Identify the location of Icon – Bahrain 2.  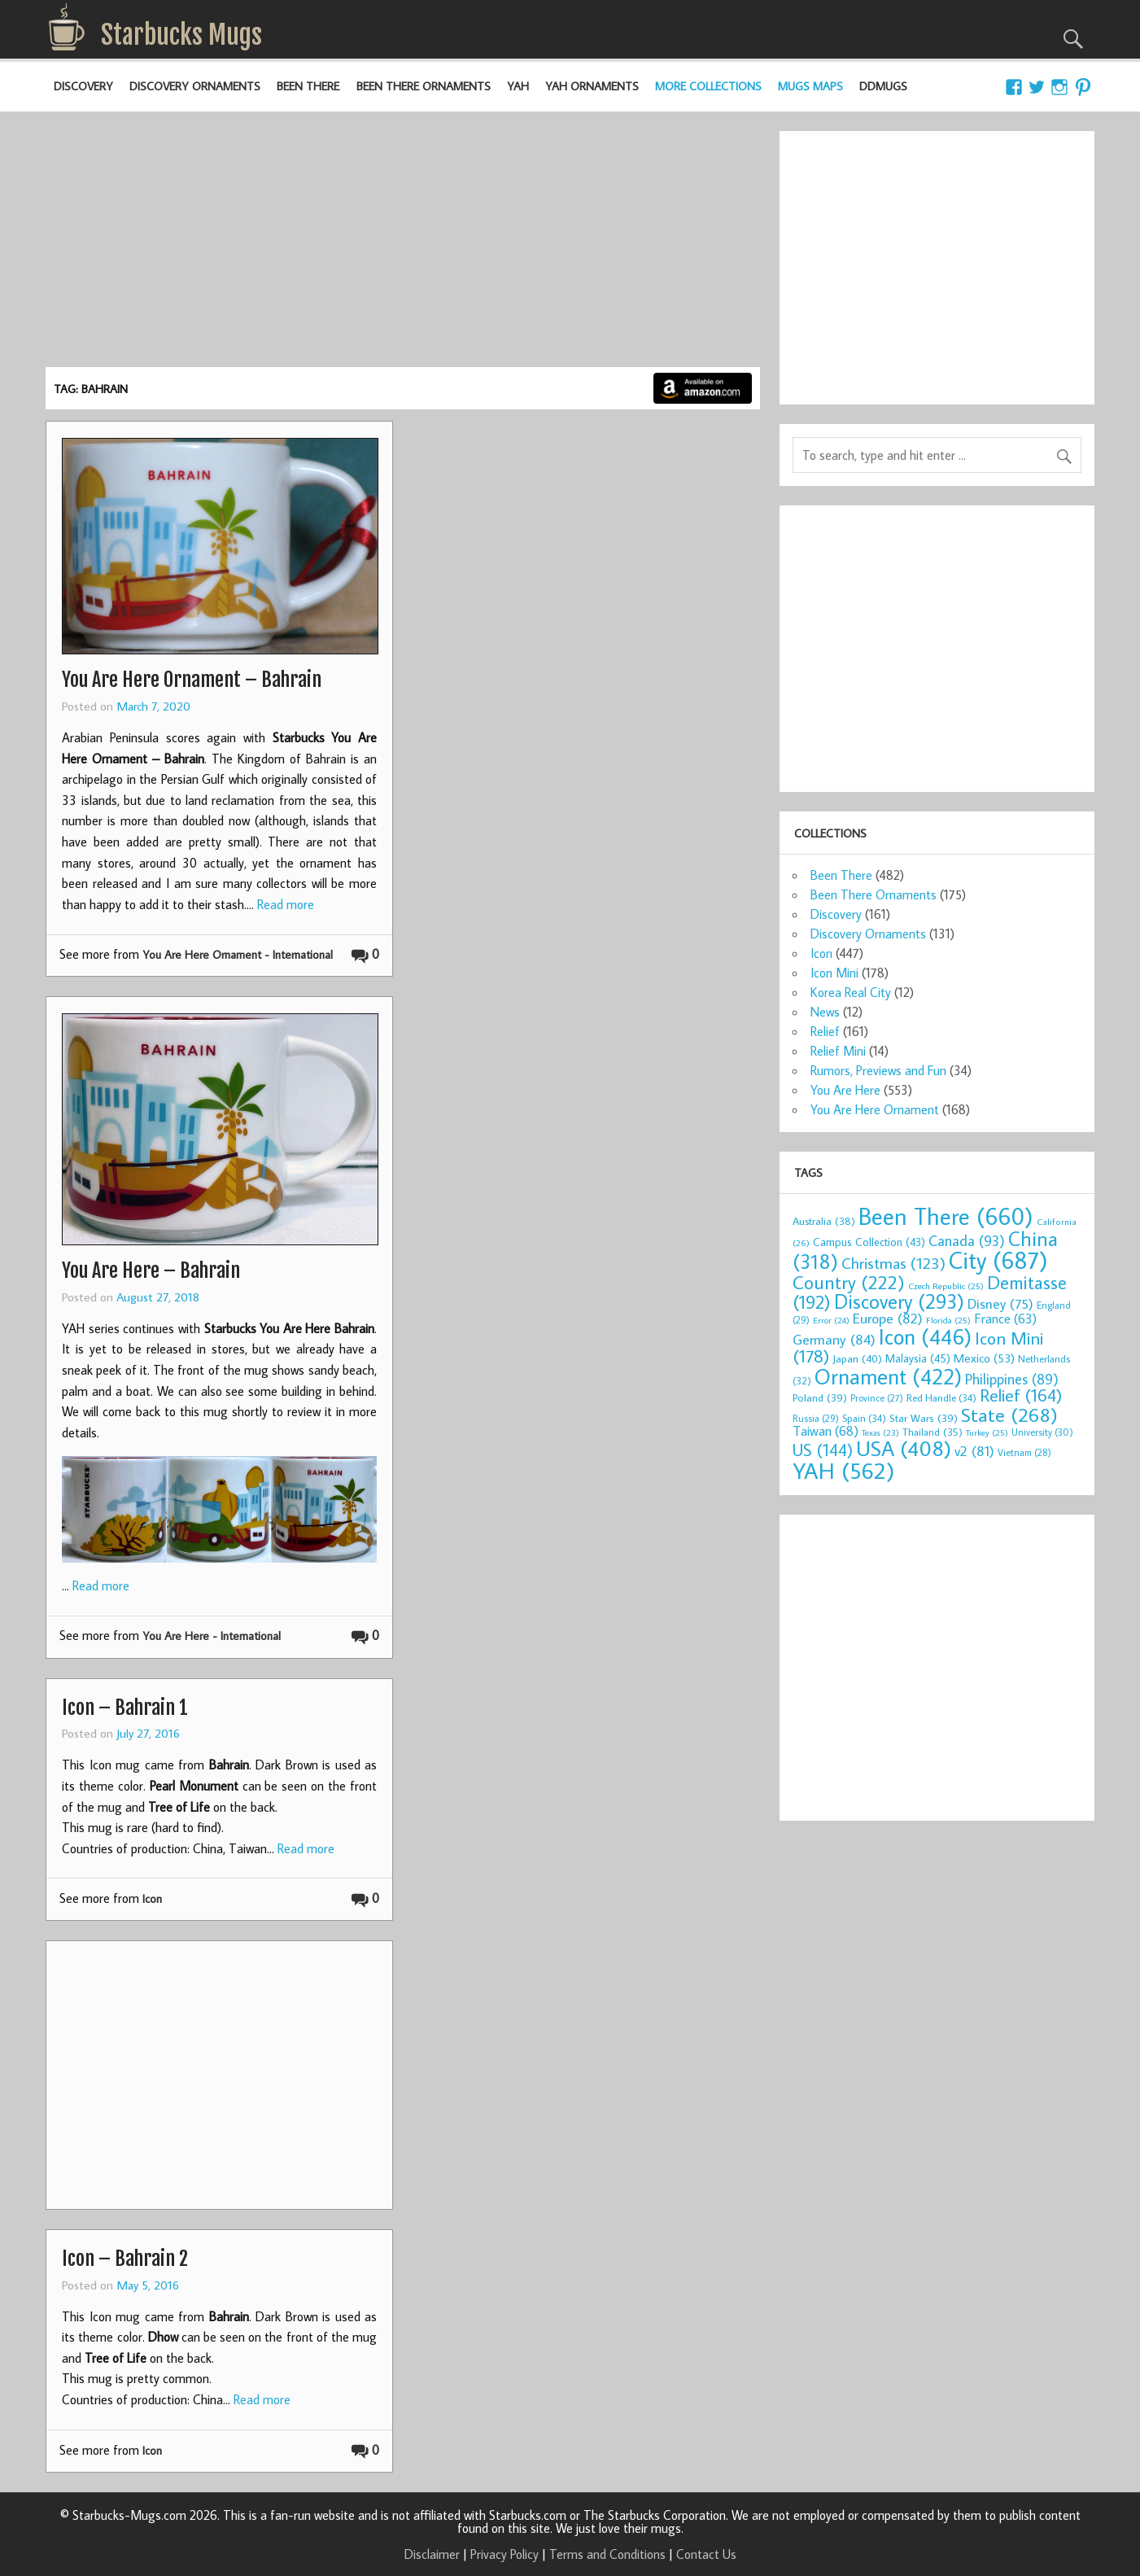
(125, 2258).